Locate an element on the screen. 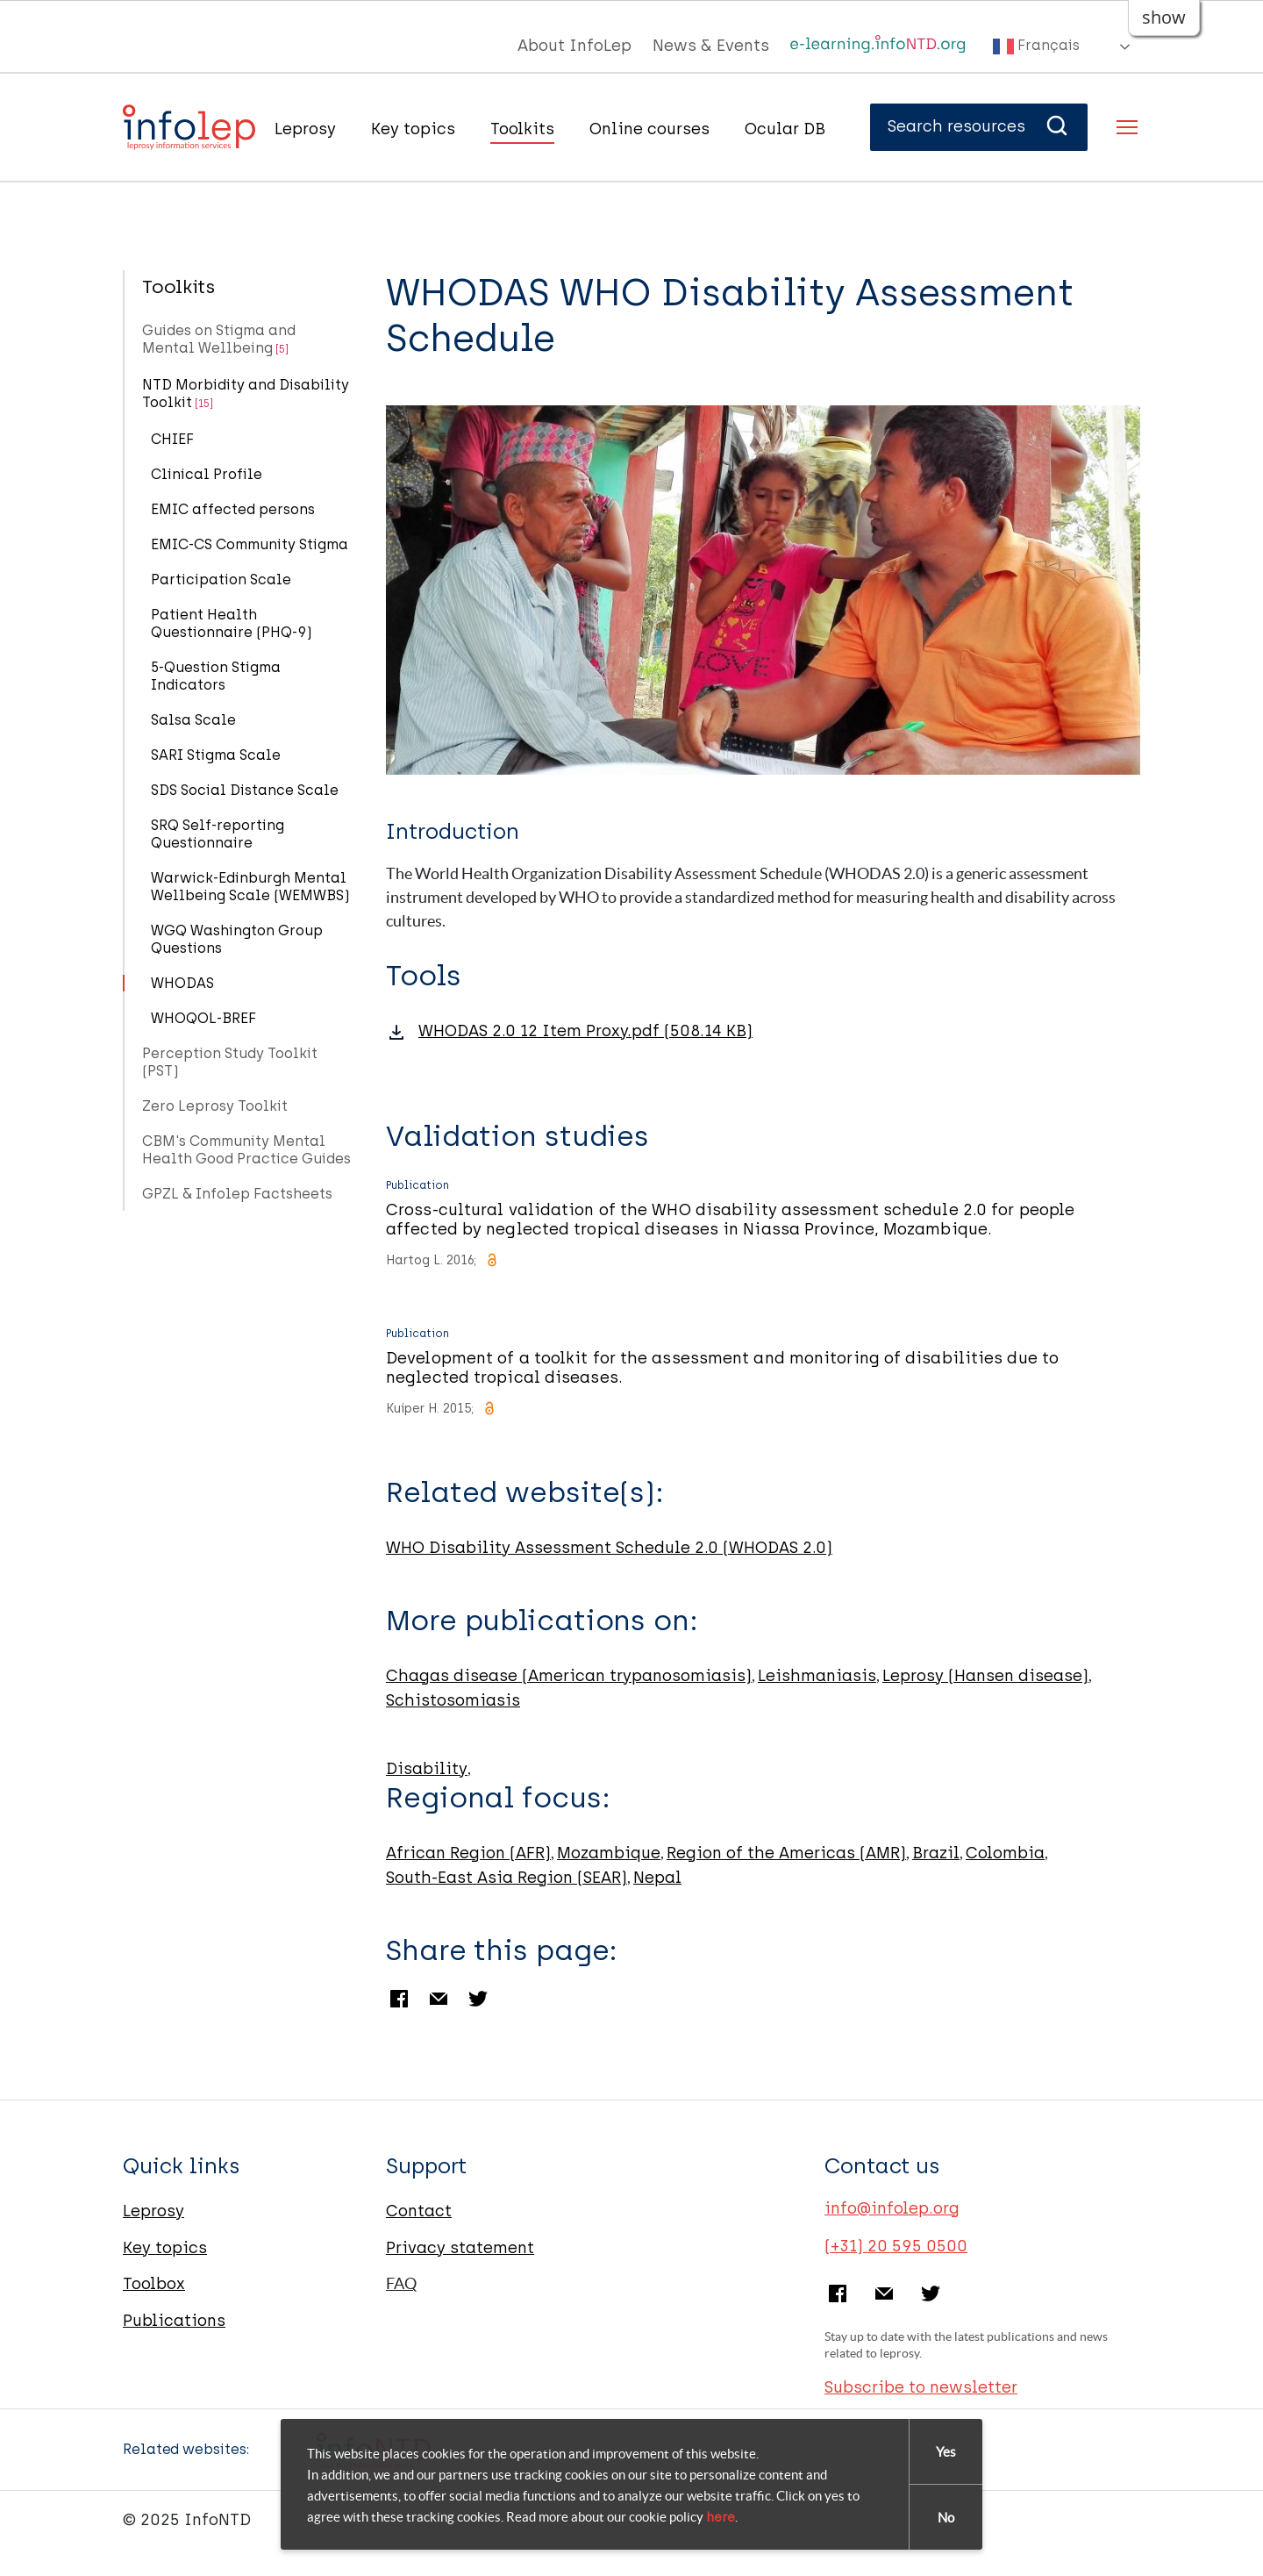  Nepal is located at coordinates (657, 1877).